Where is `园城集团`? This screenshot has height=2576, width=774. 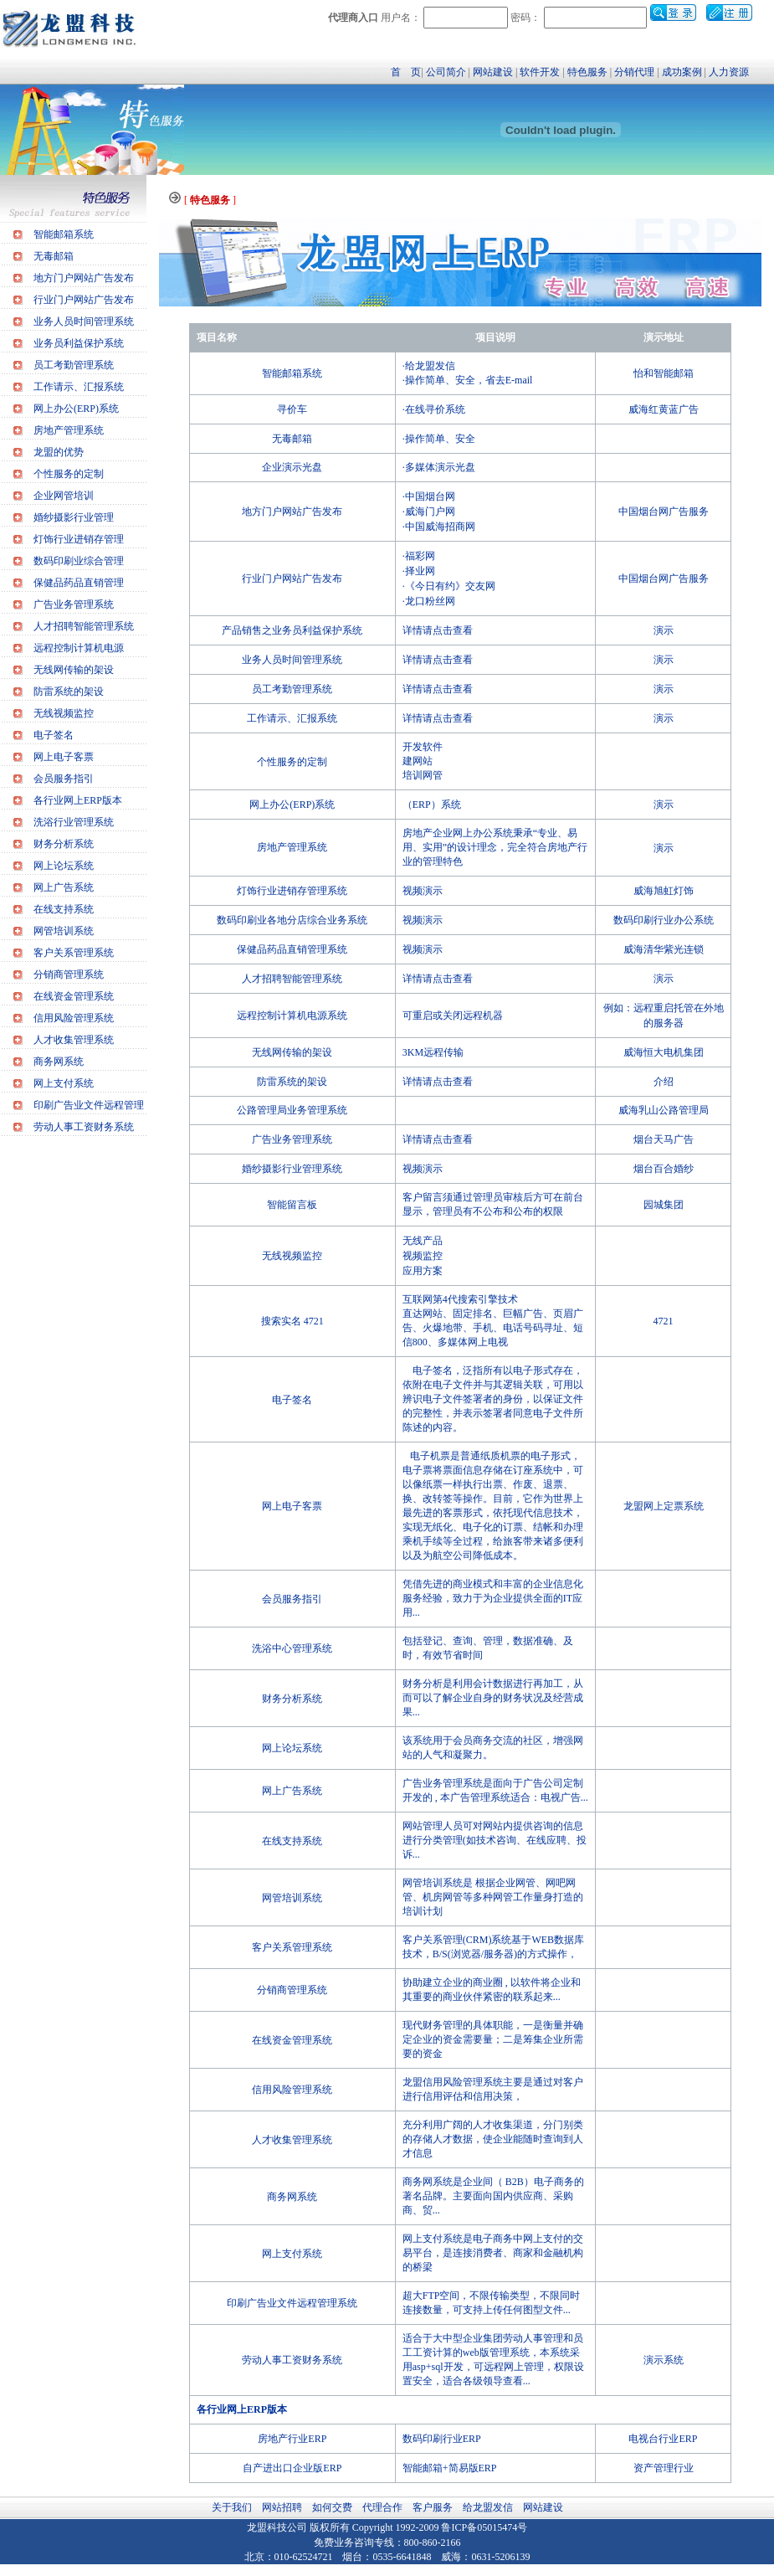
园城集团 is located at coordinates (663, 1205).